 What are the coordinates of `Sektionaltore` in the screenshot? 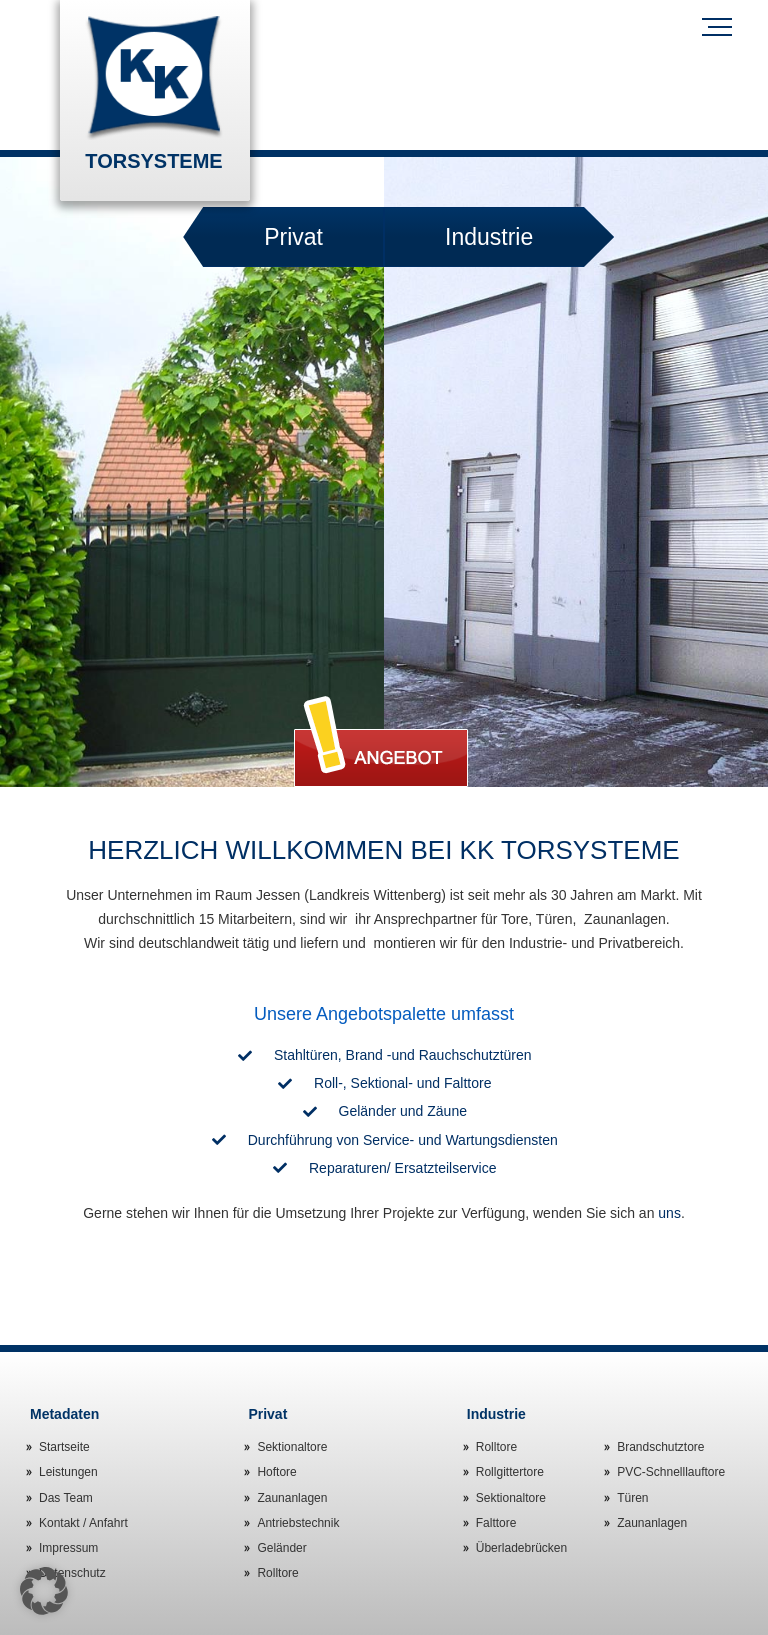 It's located at (292, 1447).